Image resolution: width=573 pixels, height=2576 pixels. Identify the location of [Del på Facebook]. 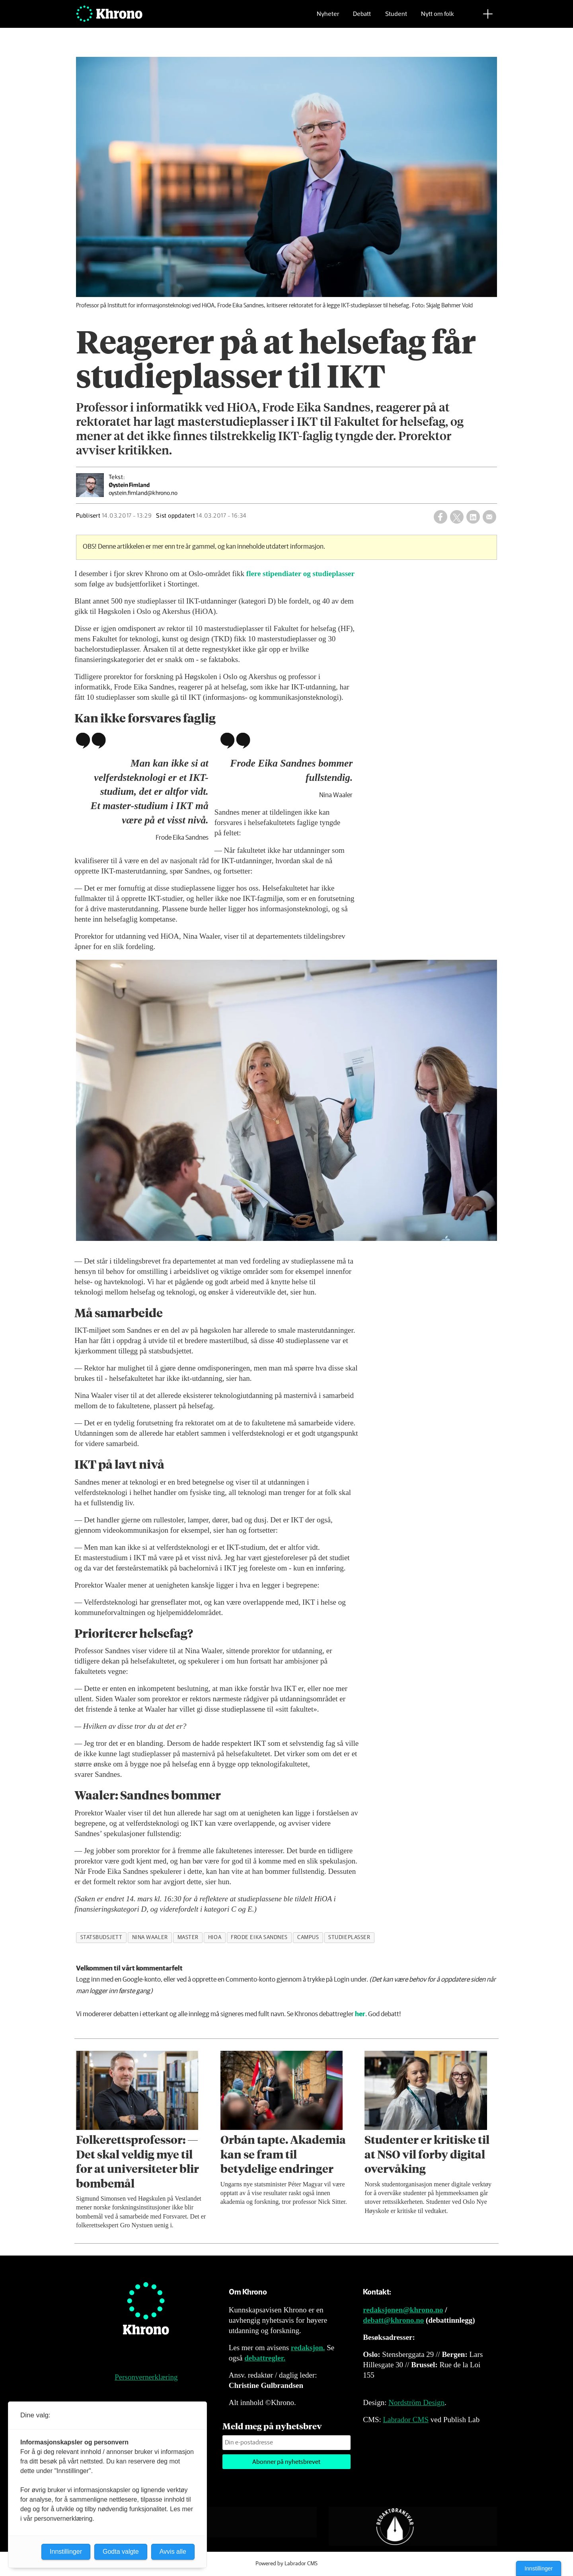
(440, 517).